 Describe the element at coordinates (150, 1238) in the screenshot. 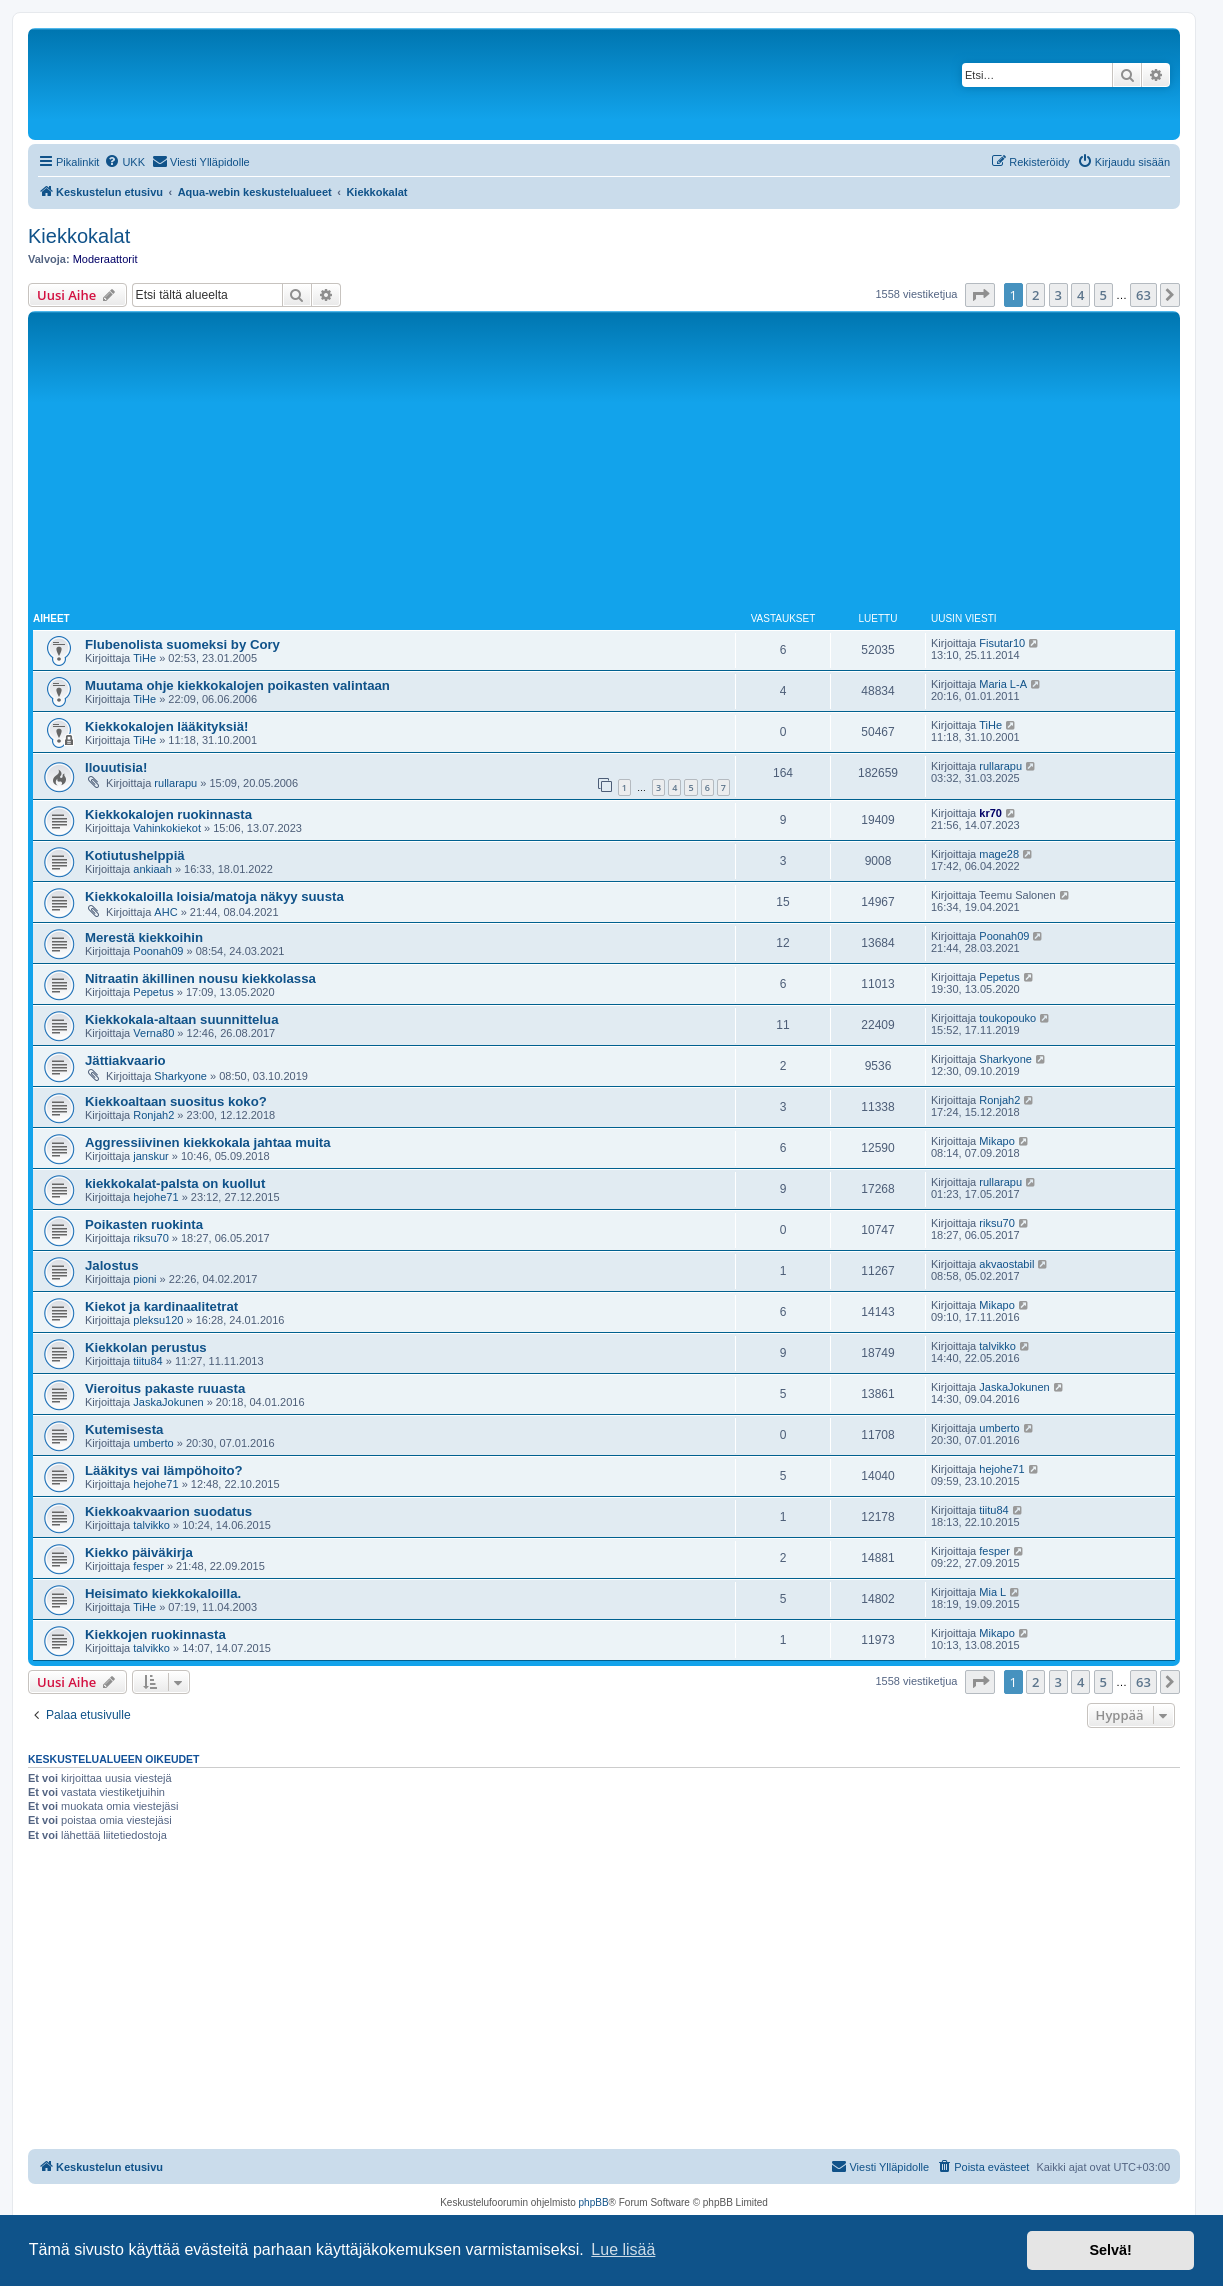

I see `riksu70` at that location.